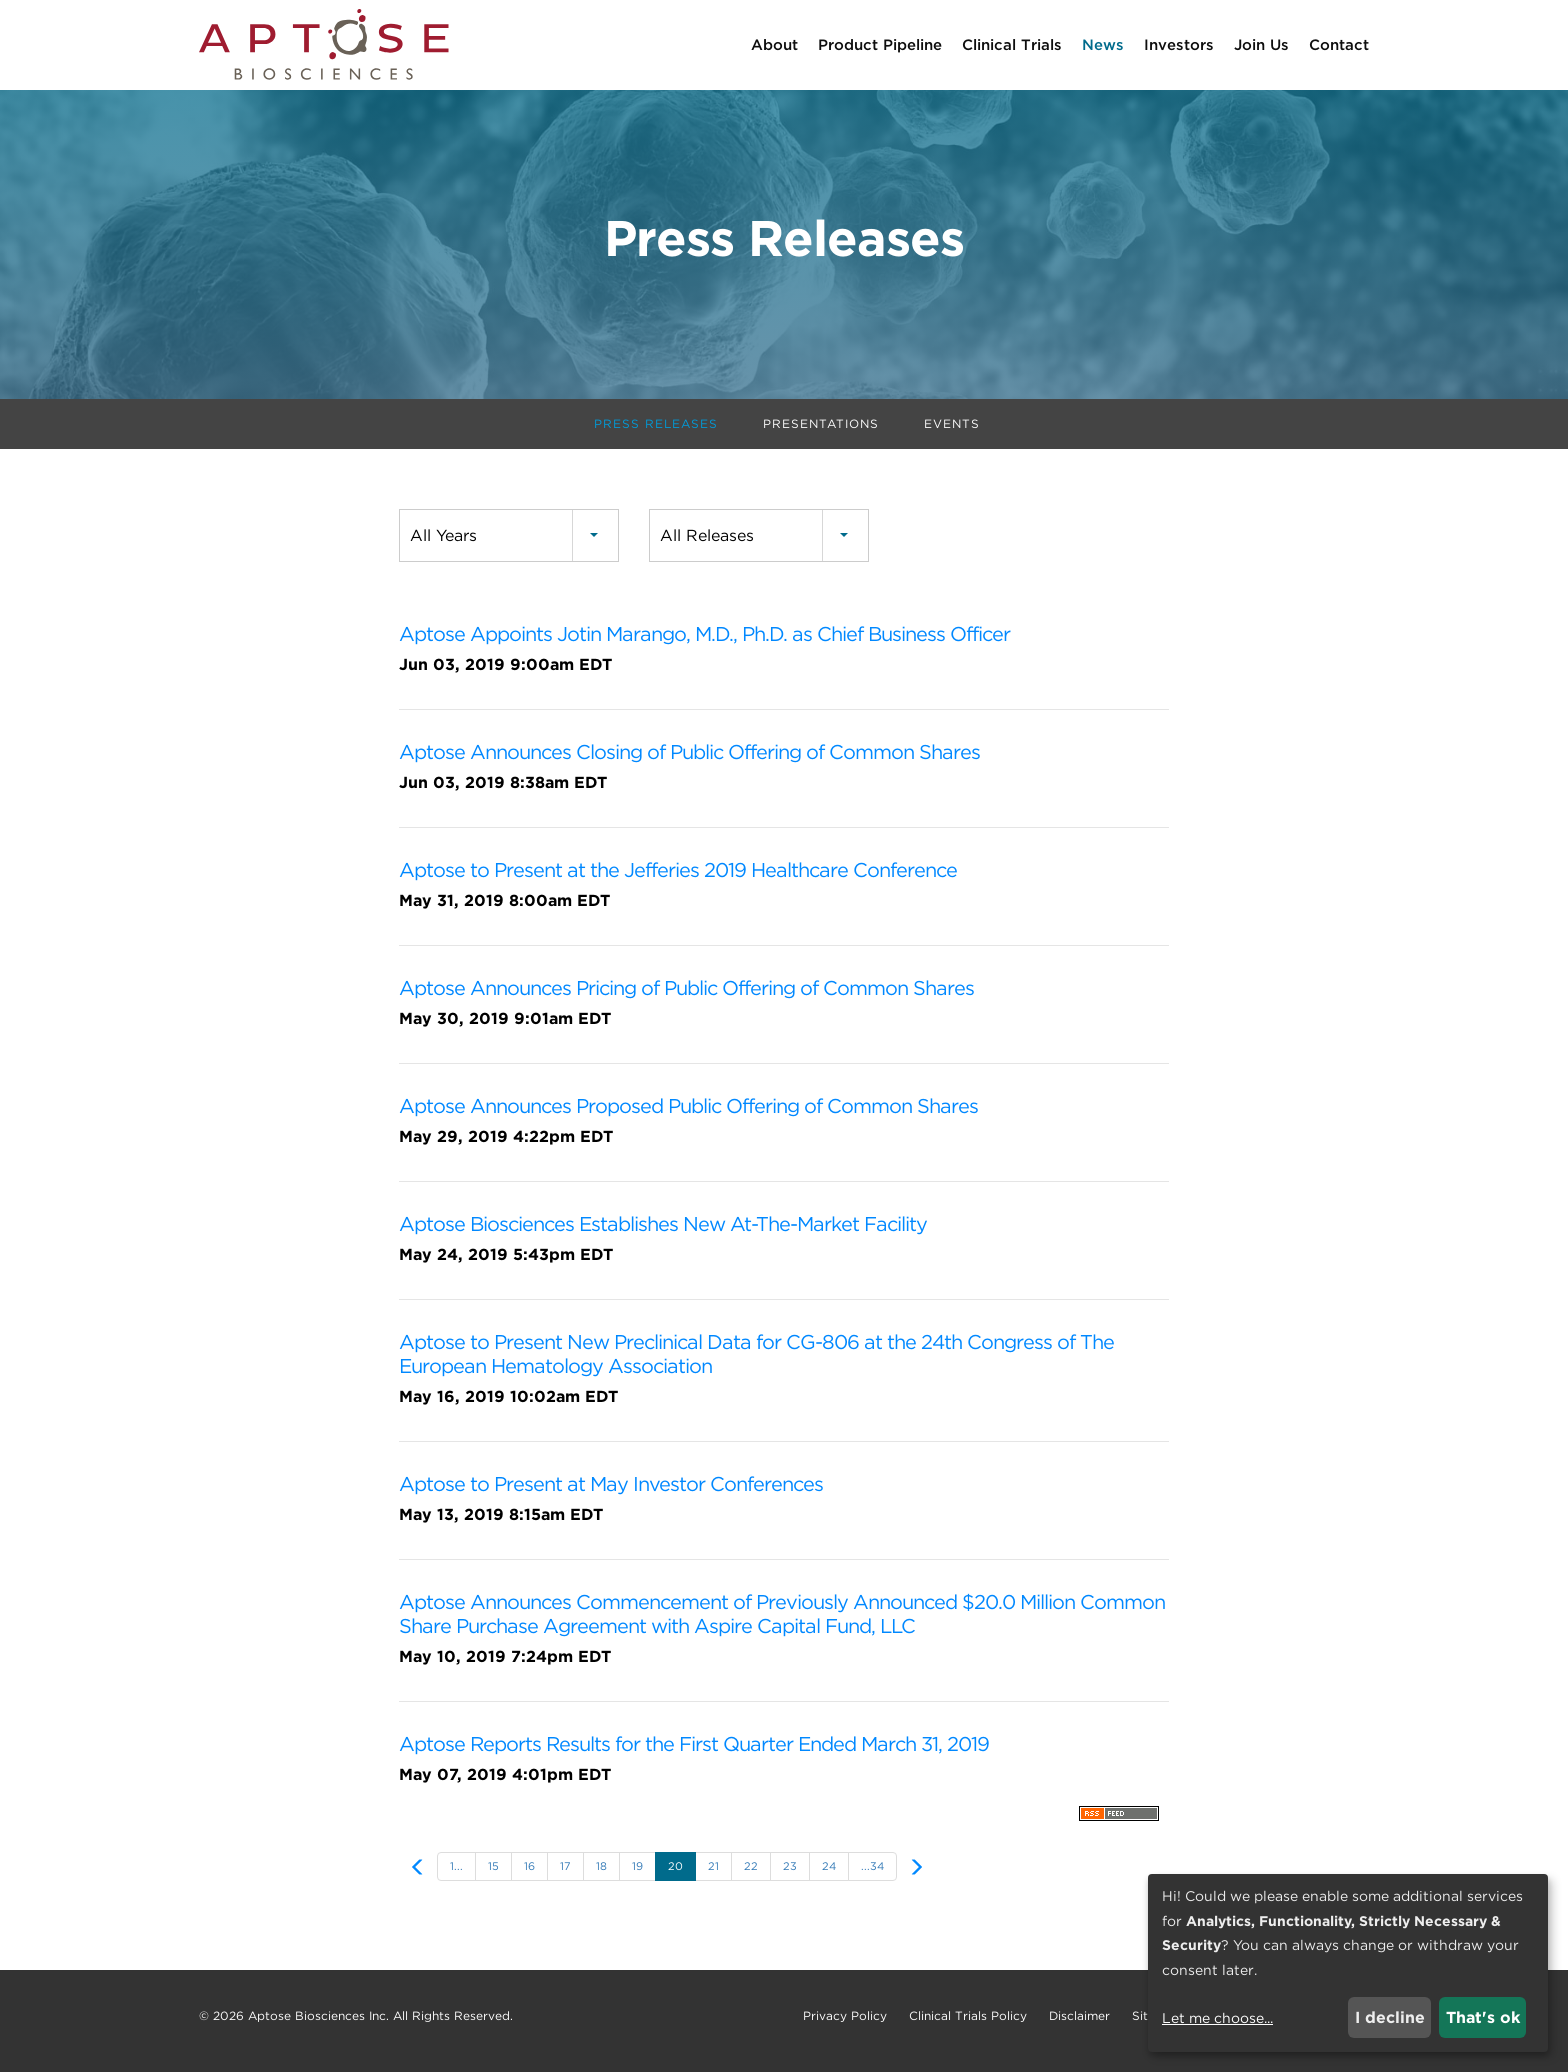 The image size is (1568, 2072). What do you see at coordinates (704, 644) in the screenshot?
I see `Aptose Appoints Jotin Marango, M.D., Ph.D. as Chief Business Officer` at bounding box center [704, 644].